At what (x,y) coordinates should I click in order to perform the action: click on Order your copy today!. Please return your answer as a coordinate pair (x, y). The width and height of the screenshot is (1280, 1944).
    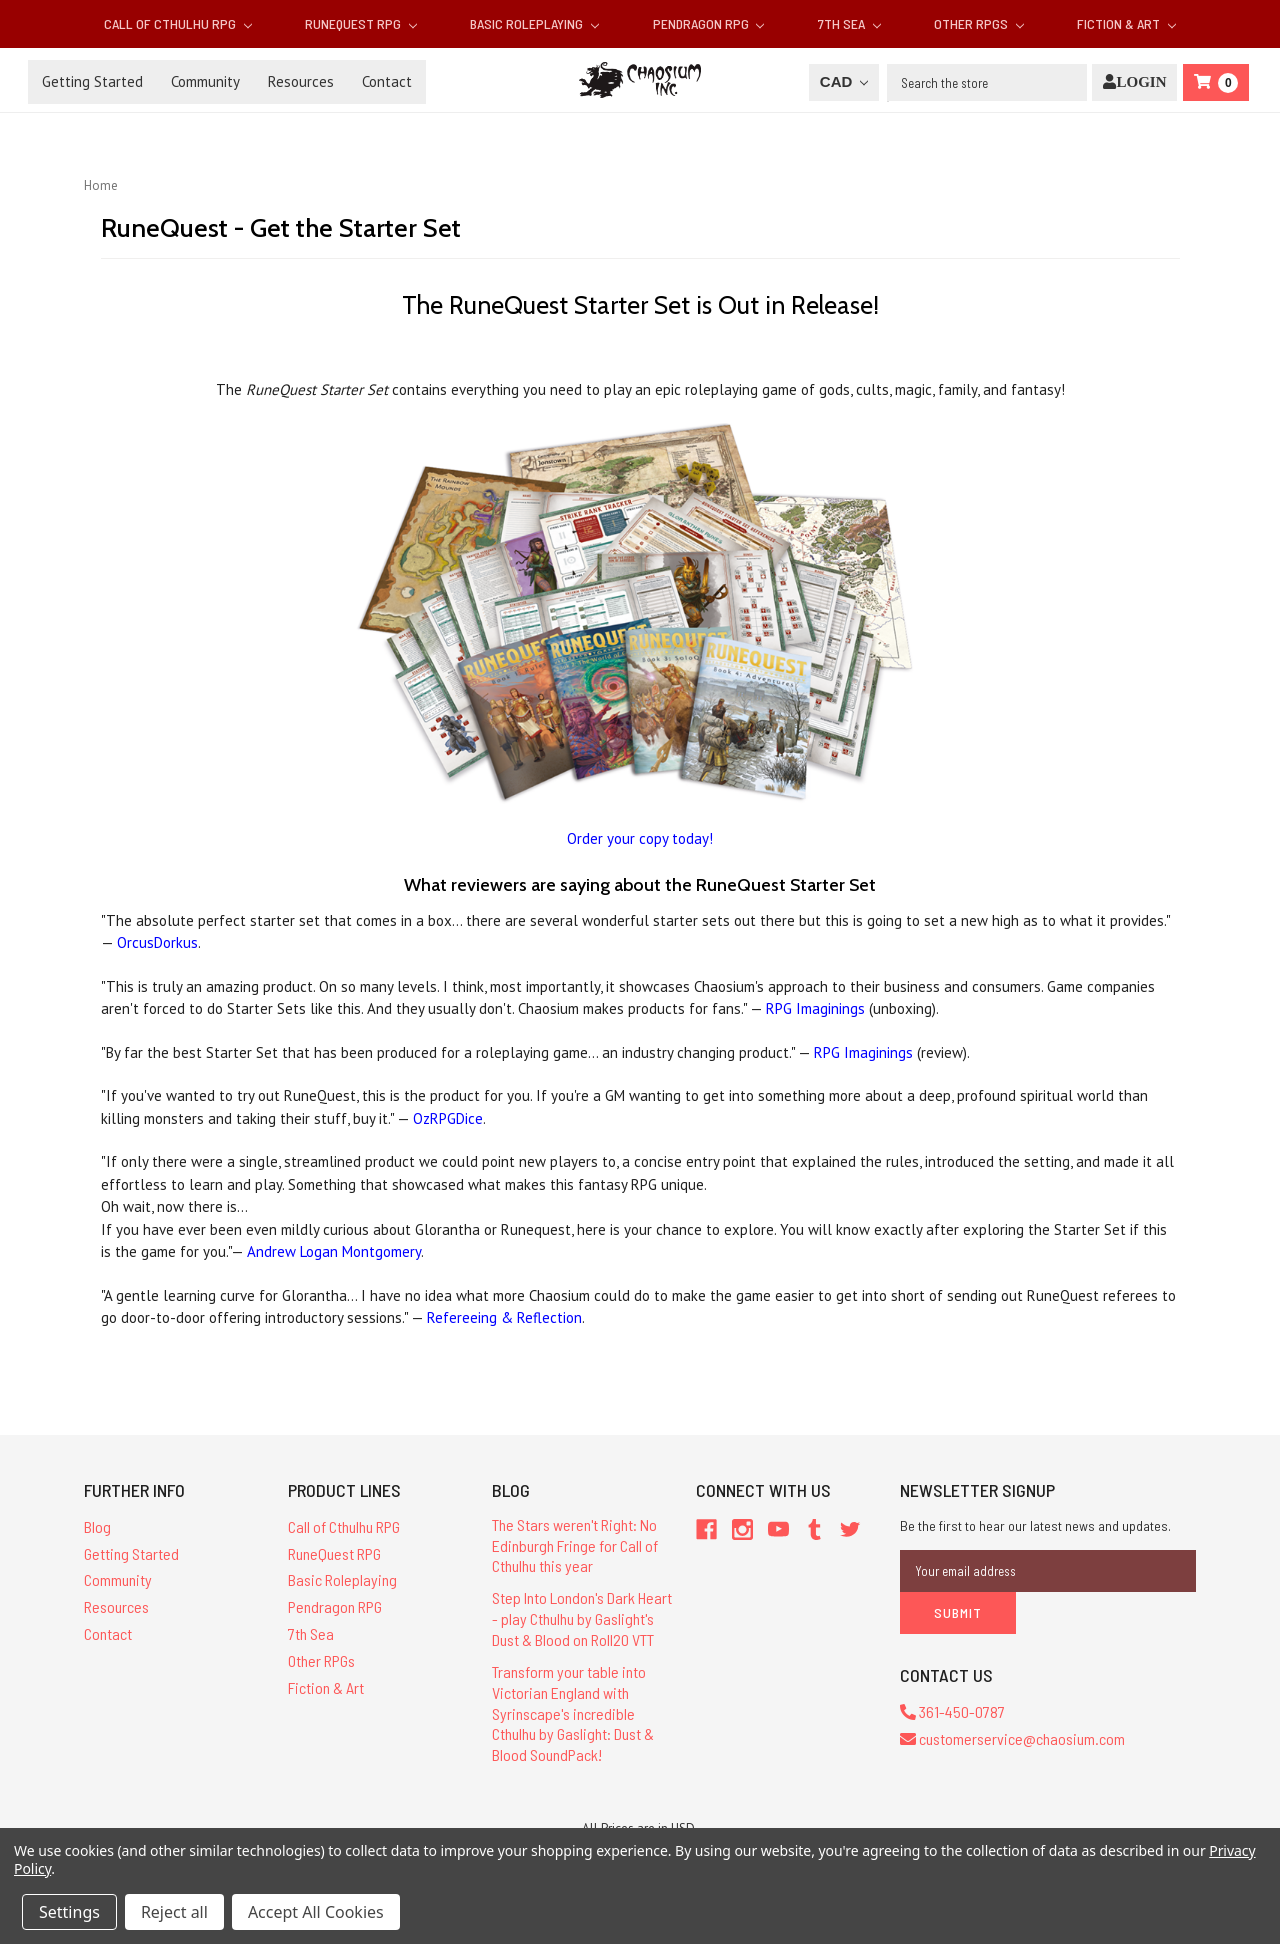
    Looking at the image, I should click on (640, 838).